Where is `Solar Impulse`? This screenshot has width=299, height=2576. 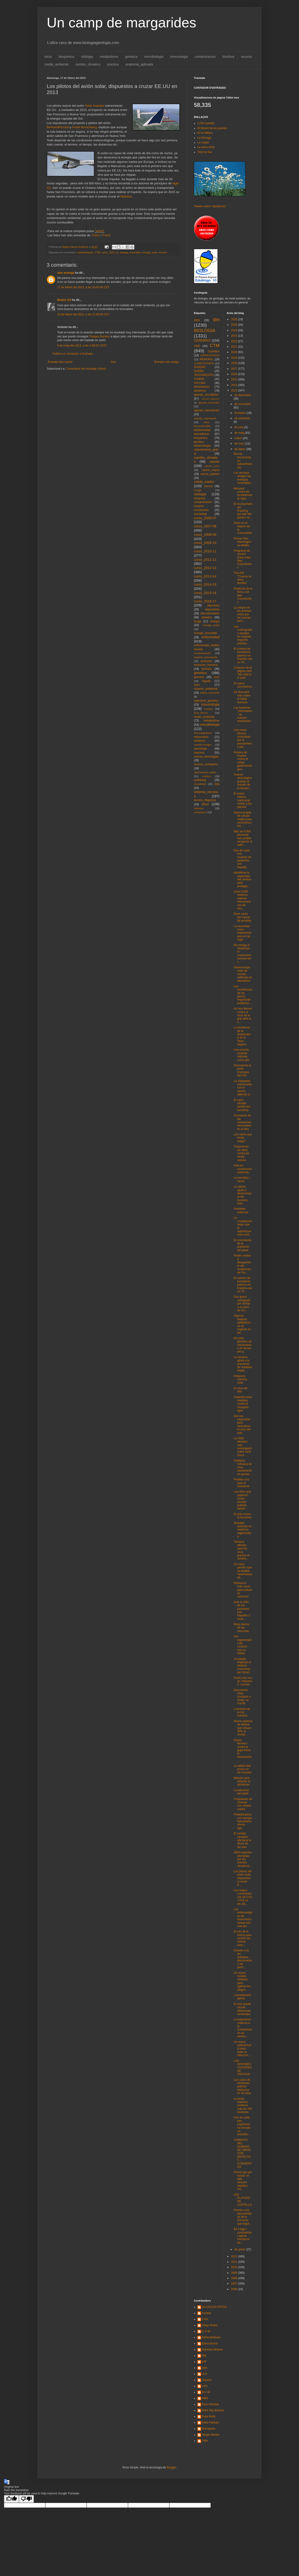
Solar Impulse is located at coordinates (94, 105).